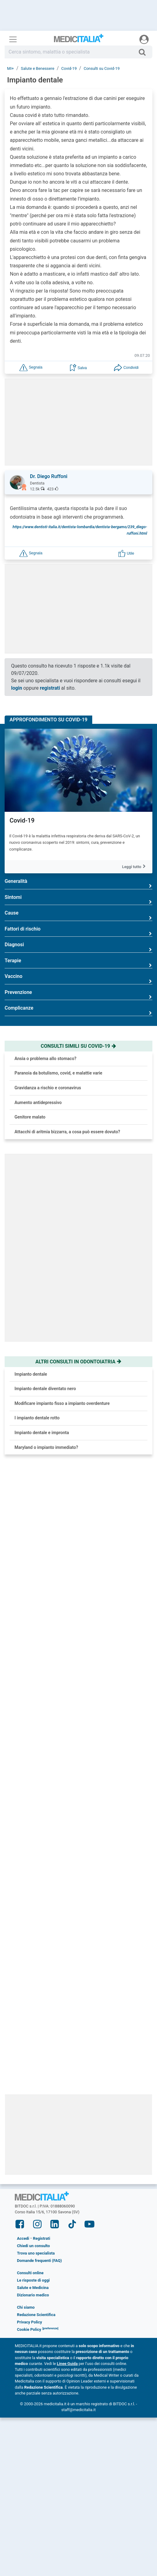 This screenshot has width=157, height=2576. I want to click on Redazione Scientifica, so click(36, 2262).